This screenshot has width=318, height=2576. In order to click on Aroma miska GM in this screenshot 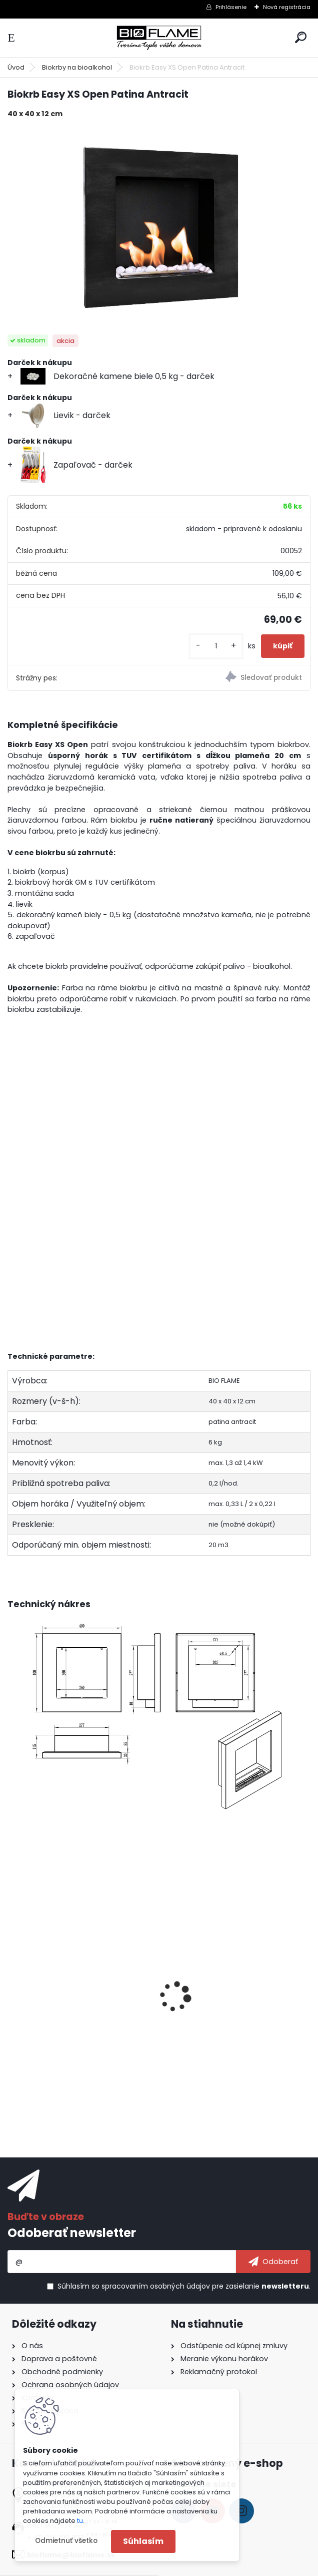, I will do `click(200, 2010)`.